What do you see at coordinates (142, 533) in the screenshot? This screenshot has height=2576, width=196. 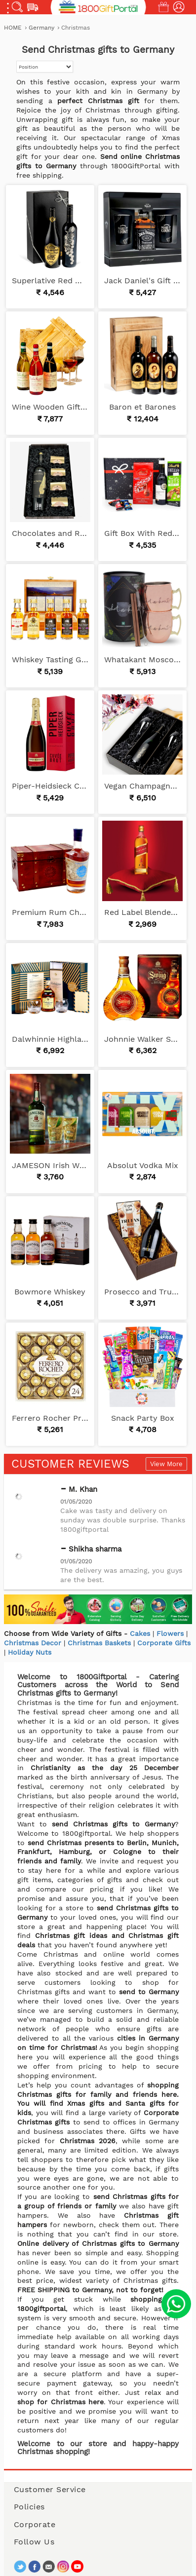 I see `Gift Box With Red Wine` at bounding box center [142, 533].